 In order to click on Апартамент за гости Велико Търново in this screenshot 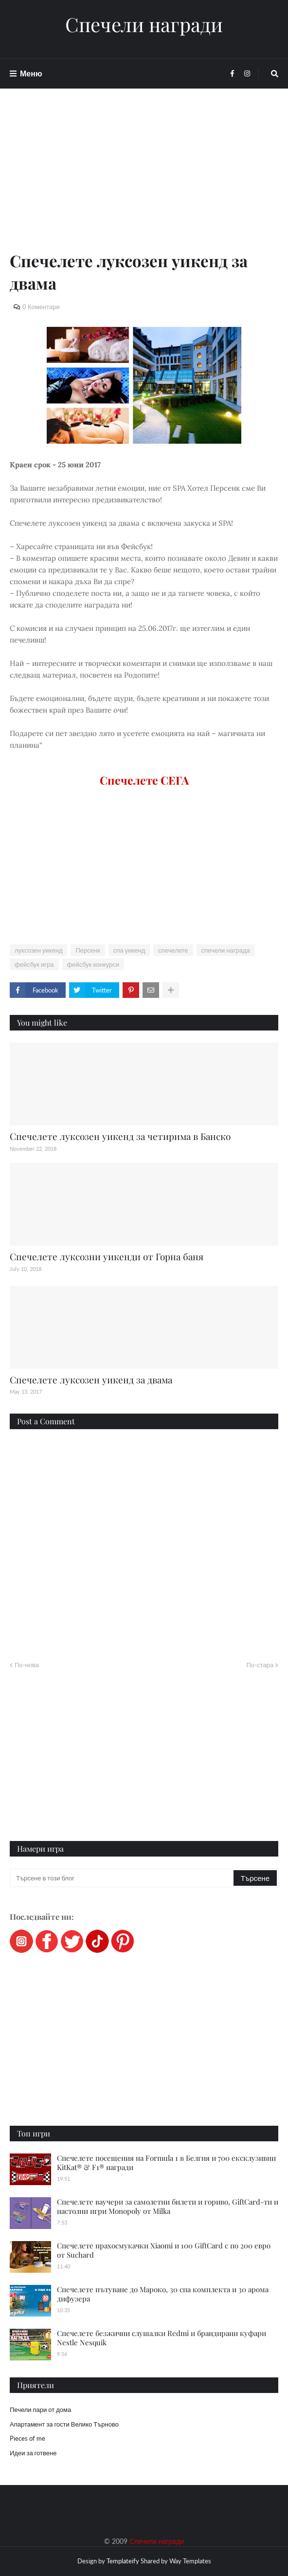, I will do `click(64, 2424)`.